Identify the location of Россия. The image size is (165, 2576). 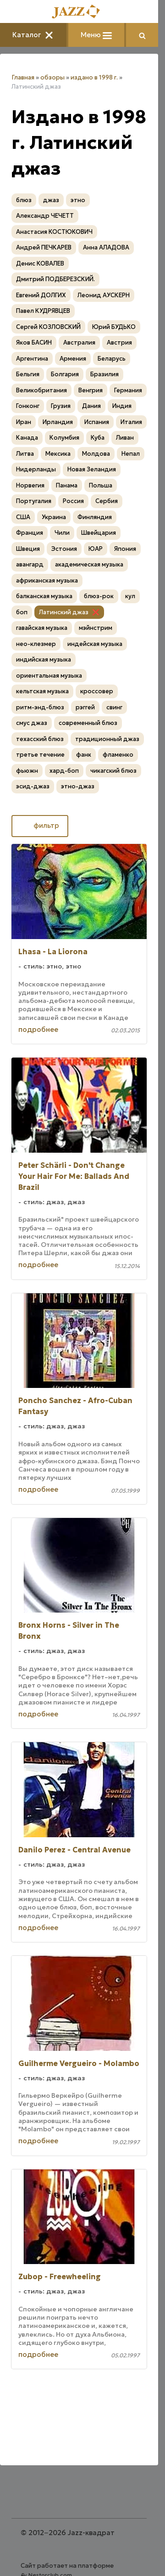
(73, 501).